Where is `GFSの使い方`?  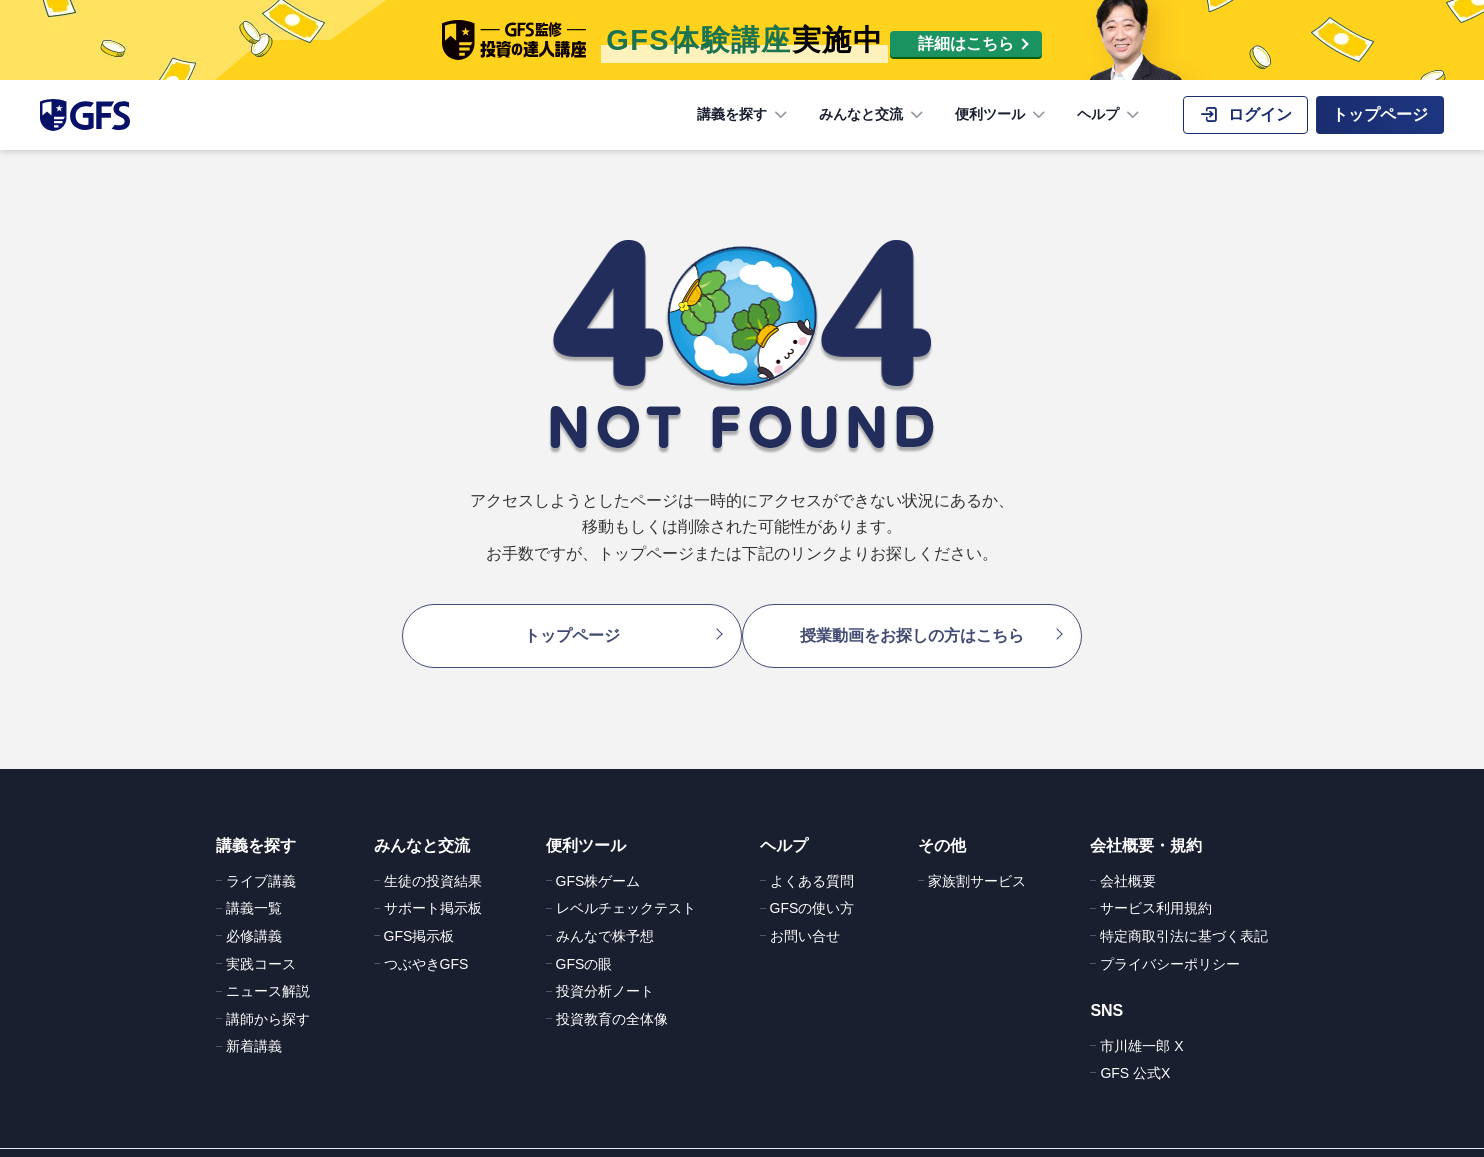
GFSの使い方 is located at coordinates (812, 880).